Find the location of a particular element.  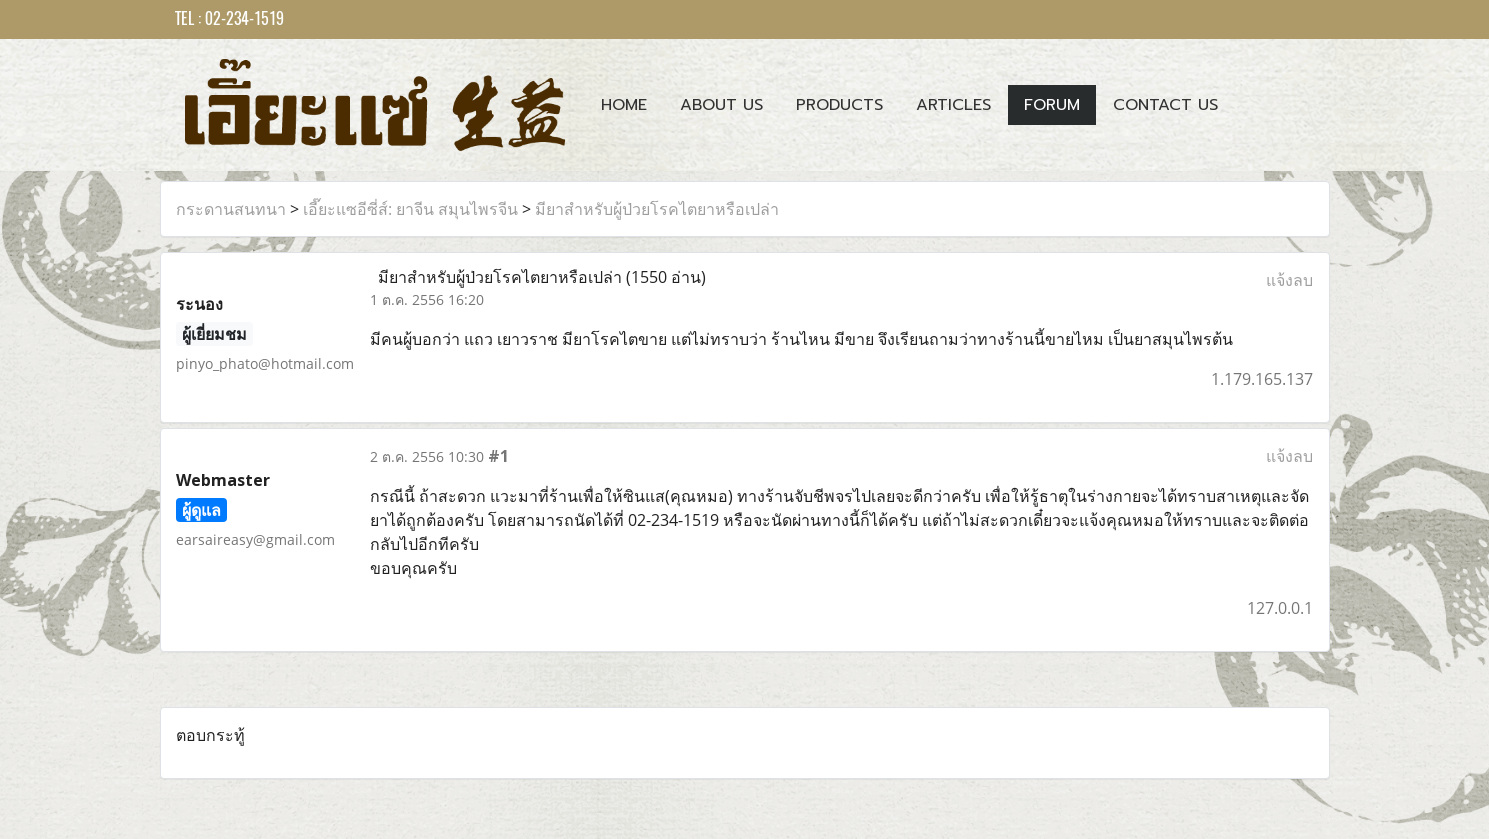

Products is located at coordinates (839, 105).